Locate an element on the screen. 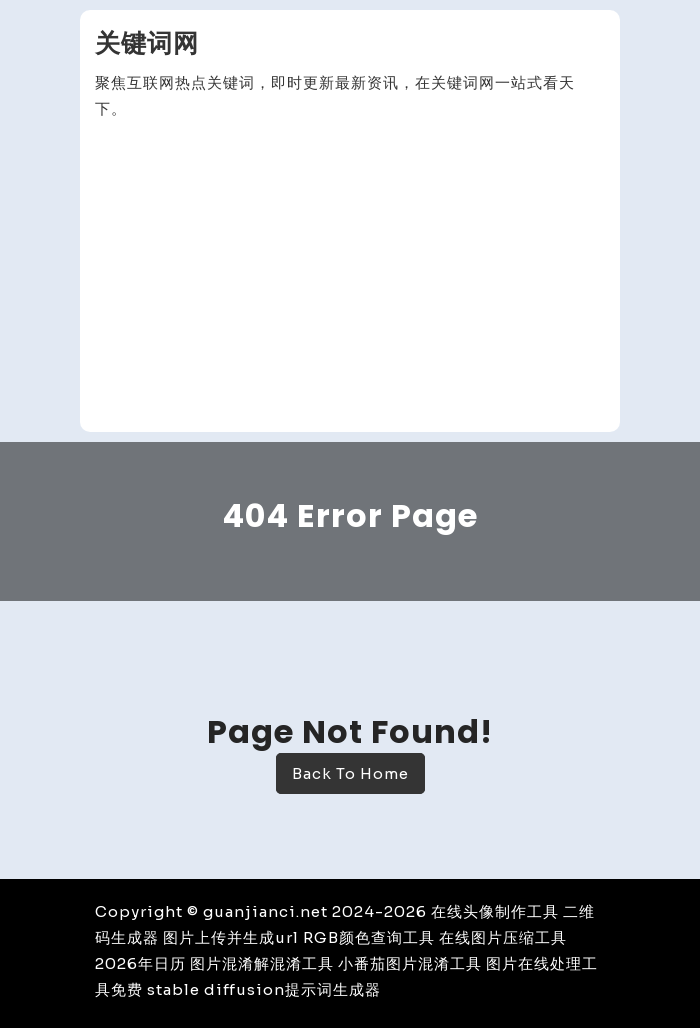  图片混淆解混淆工具 is located at coordinates (262, 963).